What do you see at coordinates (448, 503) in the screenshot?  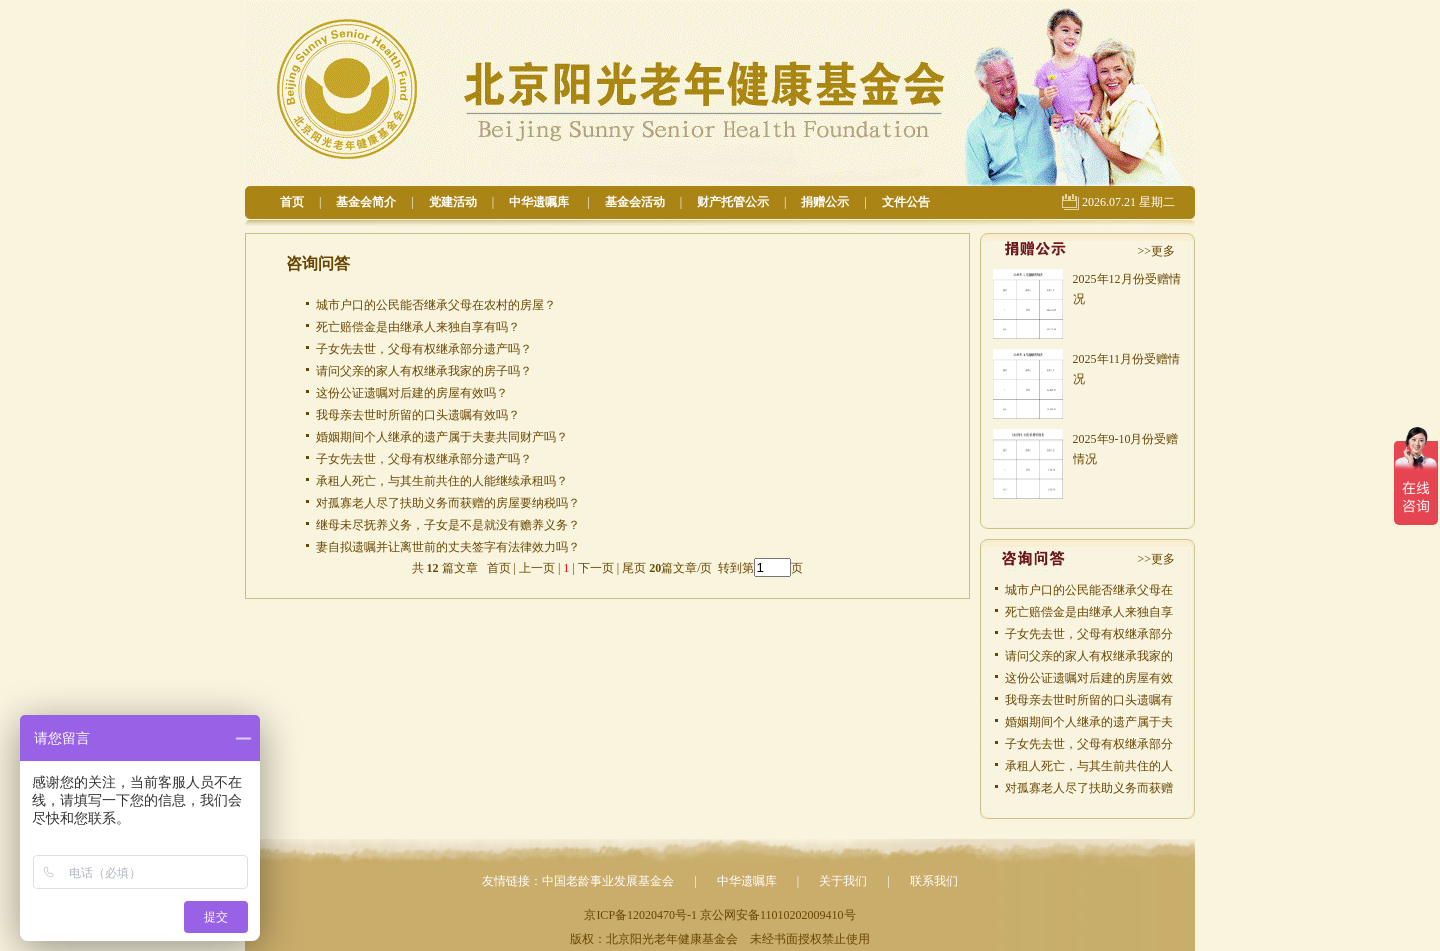 I see `对孤寡老人尽了扶助义务而获赠的房屋要纳税吗？` at bounding box center [448, 503].